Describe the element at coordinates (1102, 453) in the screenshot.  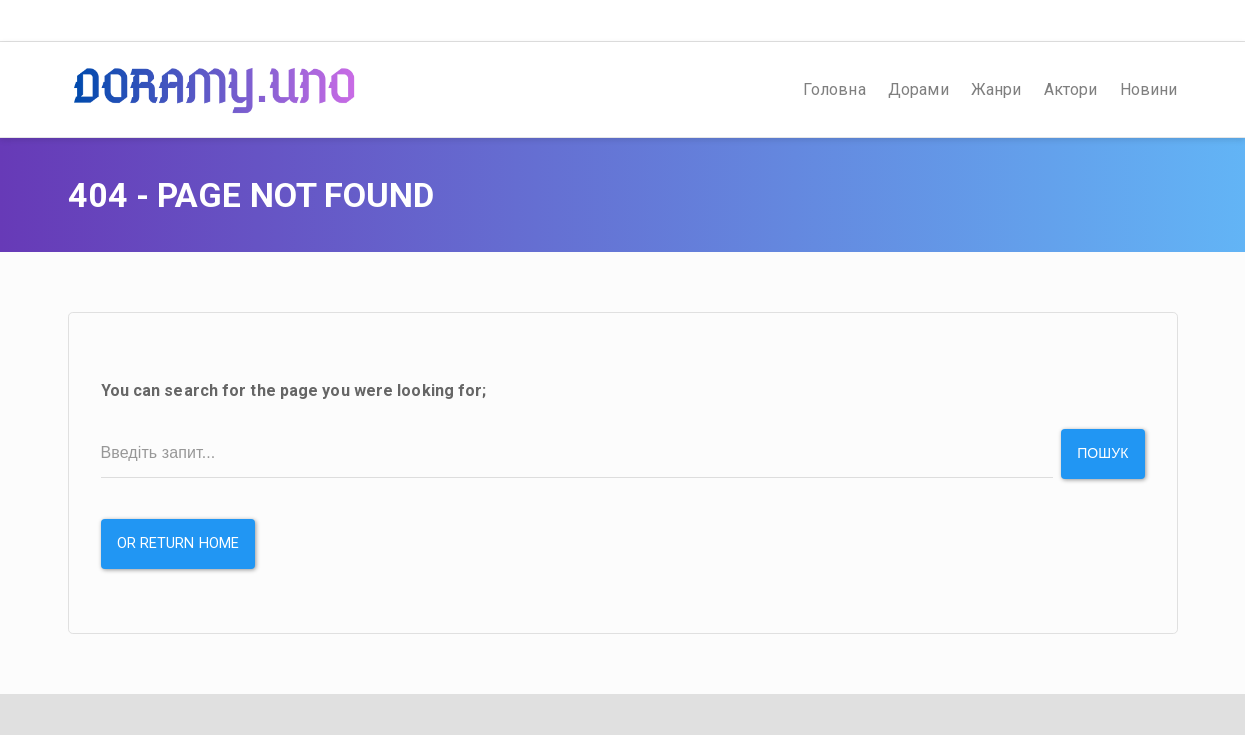
I see `Пошук` at that location.